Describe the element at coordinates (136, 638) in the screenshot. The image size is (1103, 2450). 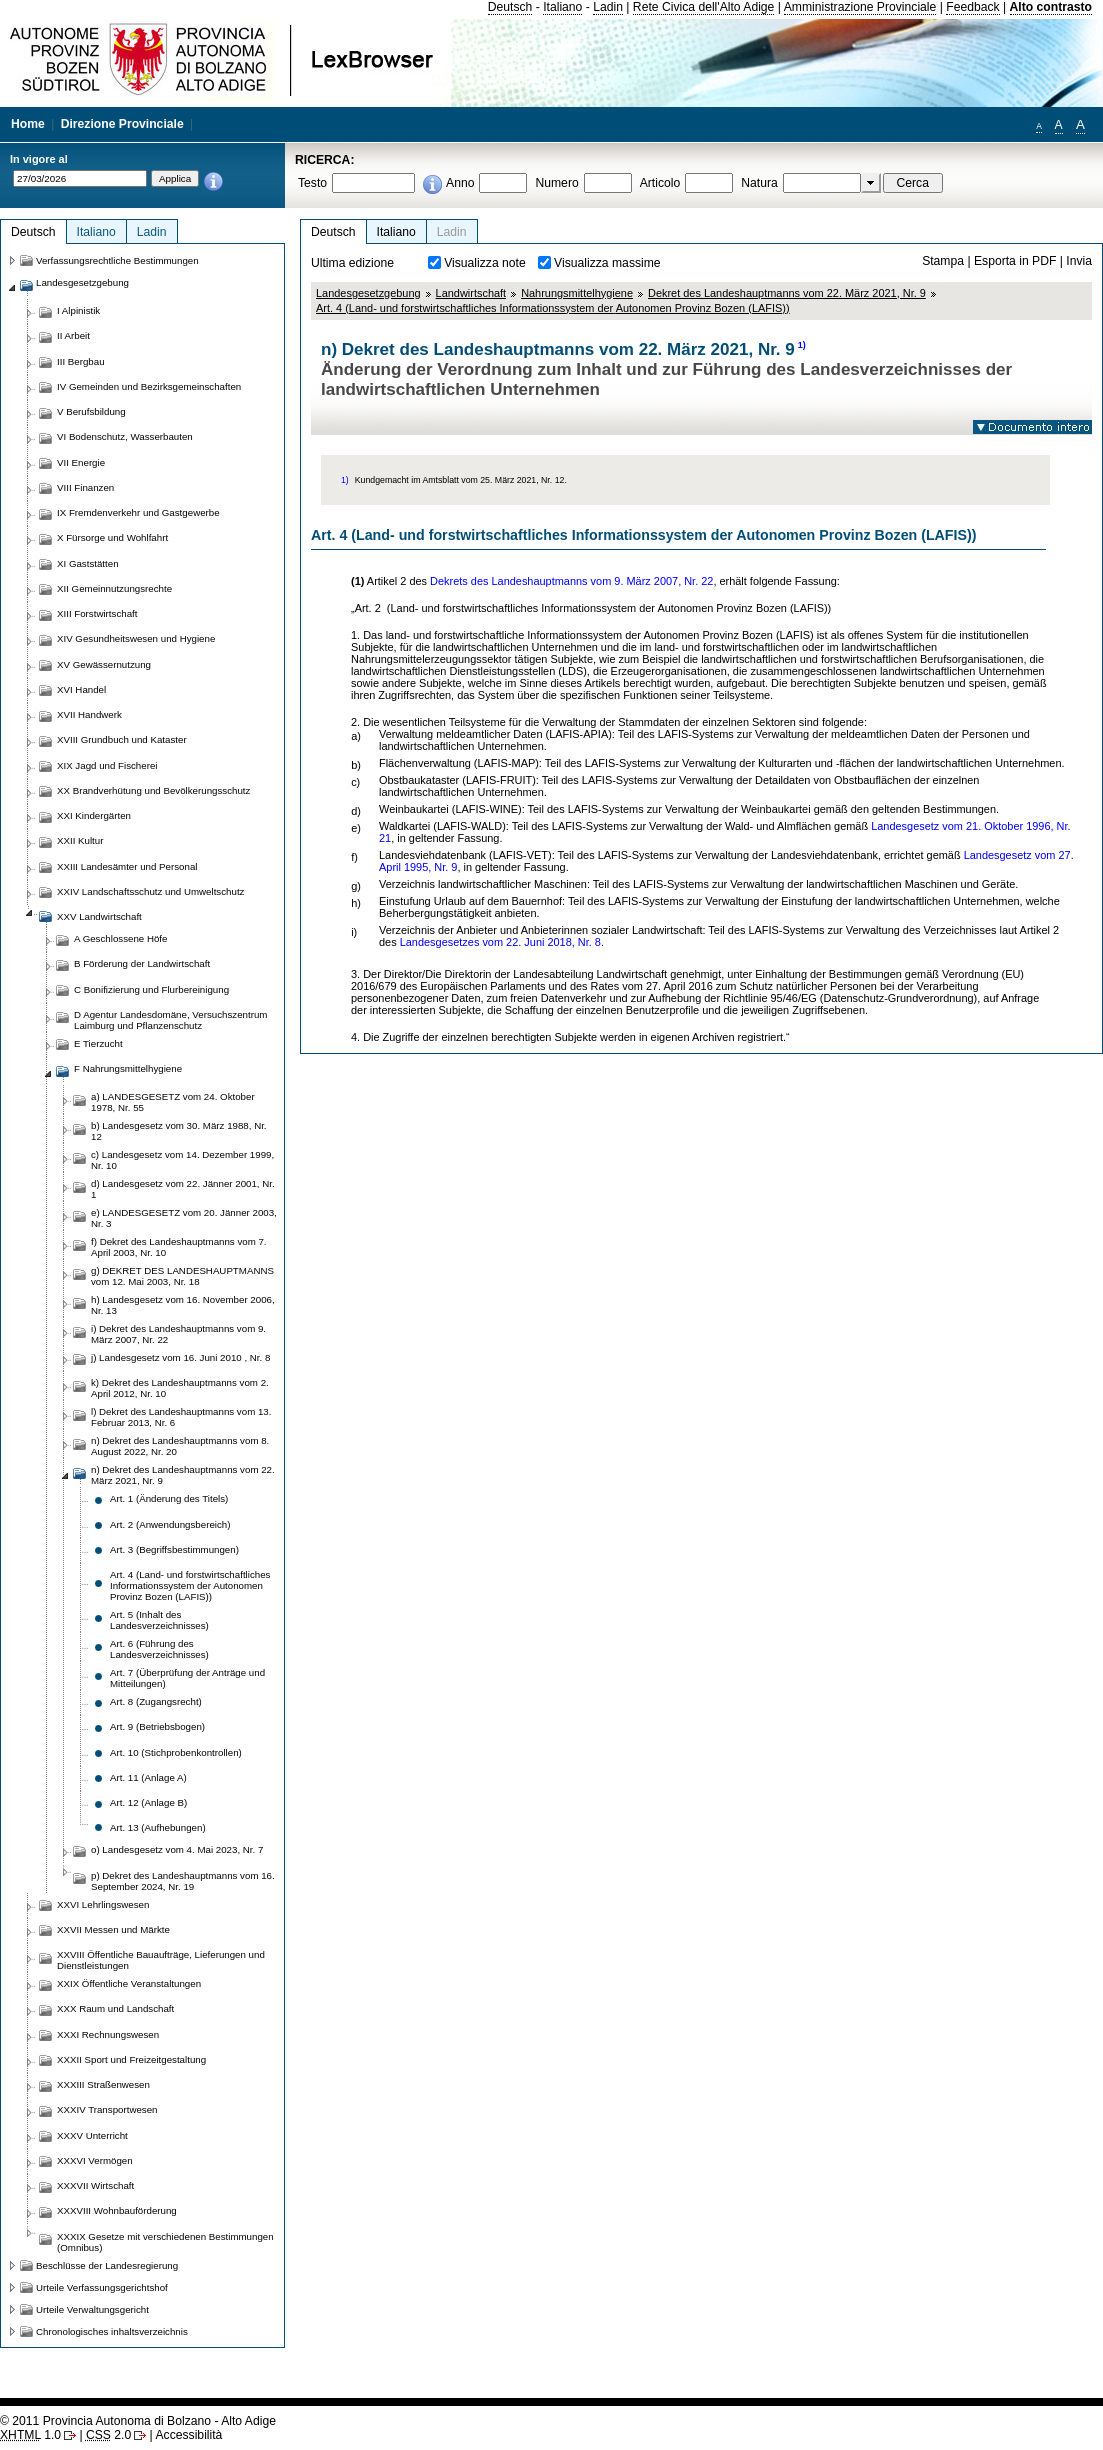
I see `XIV Gesundheitswesen und Hygiene` at that location.